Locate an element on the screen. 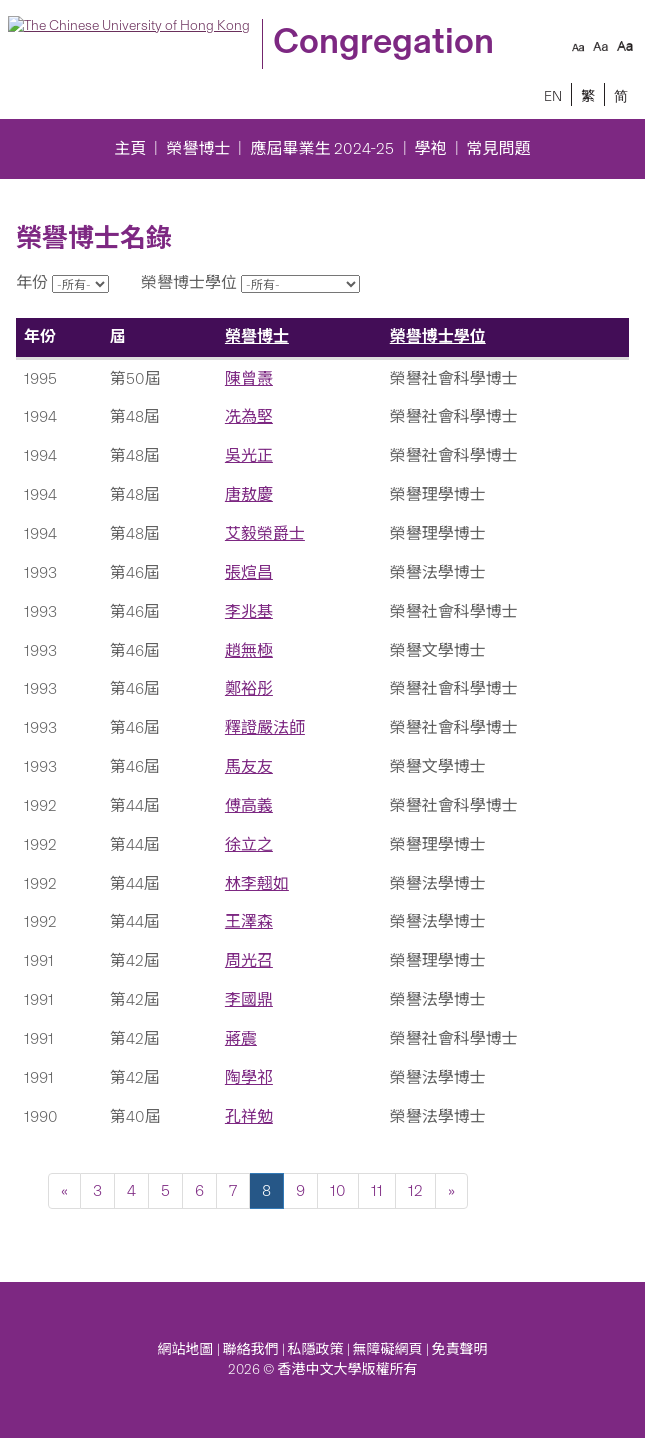  吳光正 is located at coordinates (249, 455).